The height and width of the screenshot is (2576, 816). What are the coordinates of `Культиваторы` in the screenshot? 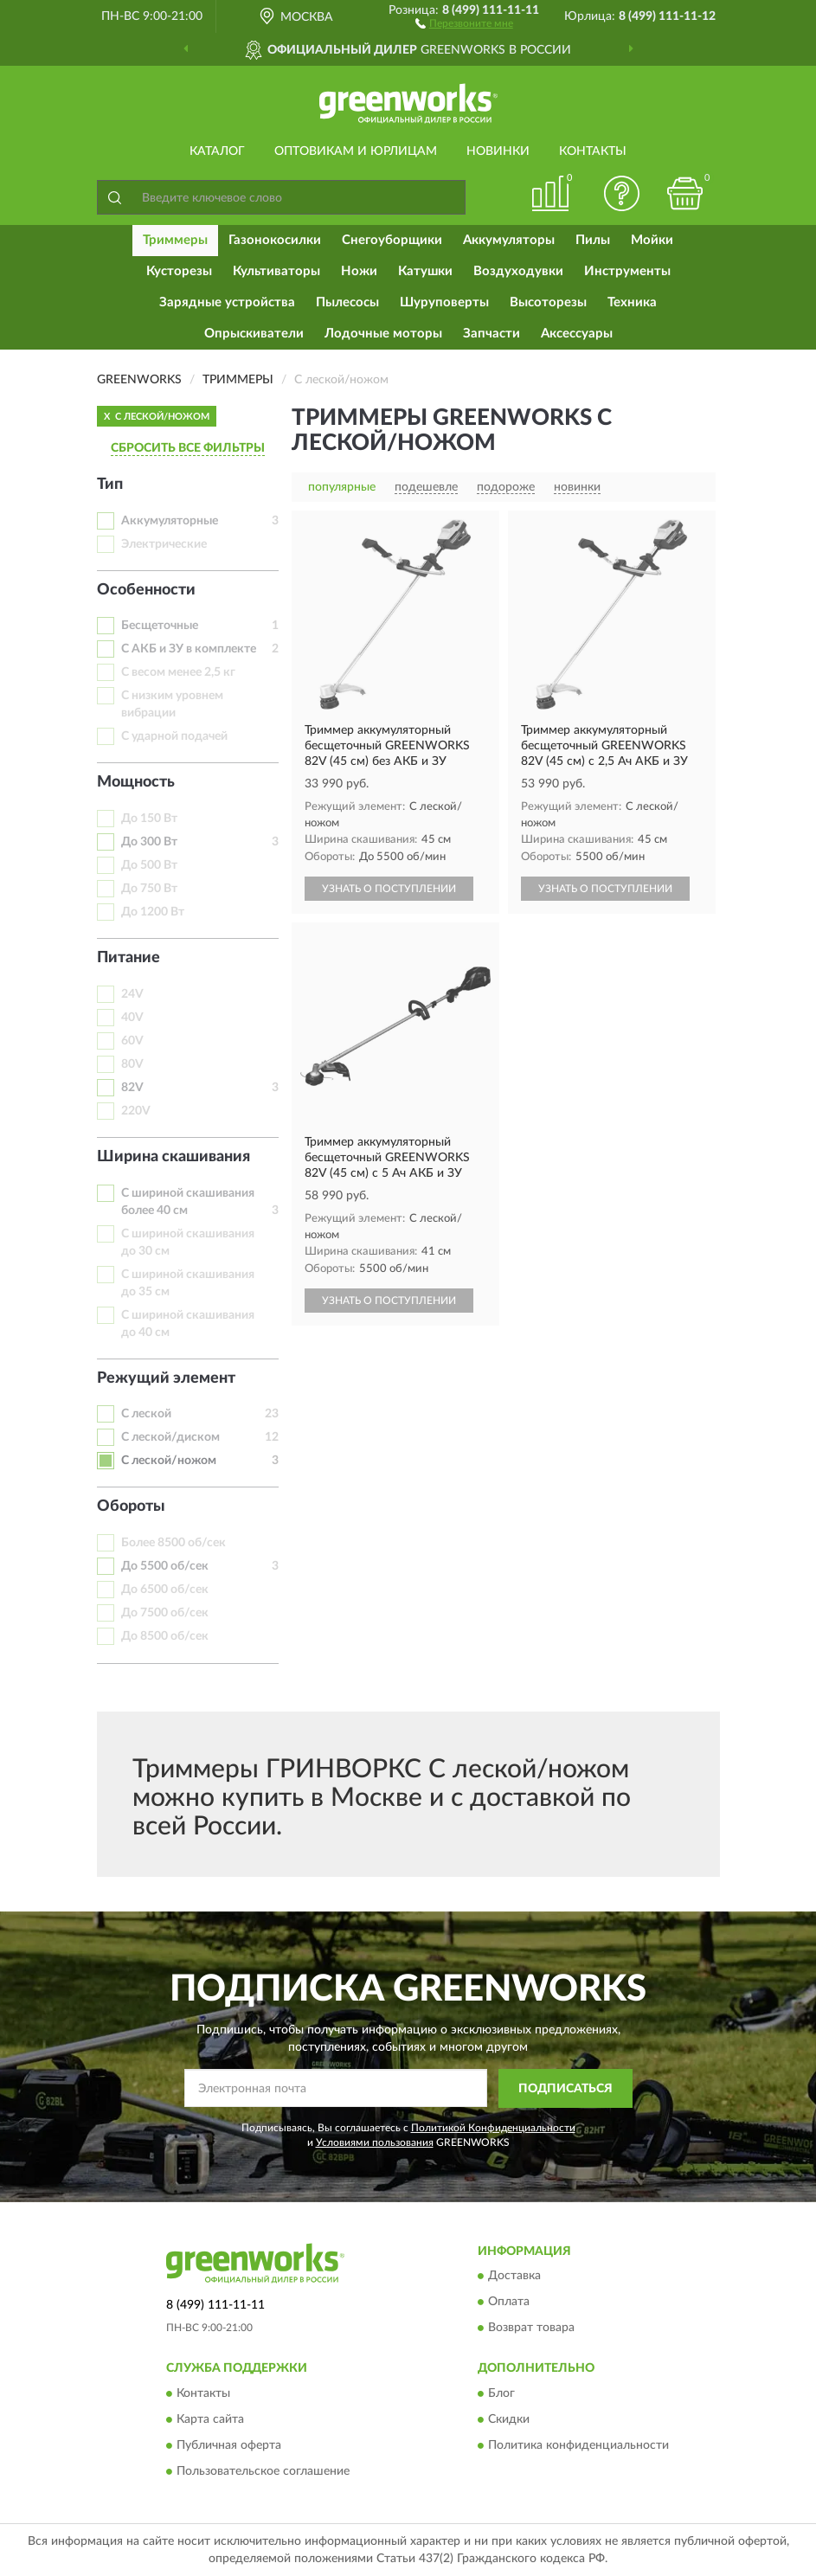 It's located at (276, 271).